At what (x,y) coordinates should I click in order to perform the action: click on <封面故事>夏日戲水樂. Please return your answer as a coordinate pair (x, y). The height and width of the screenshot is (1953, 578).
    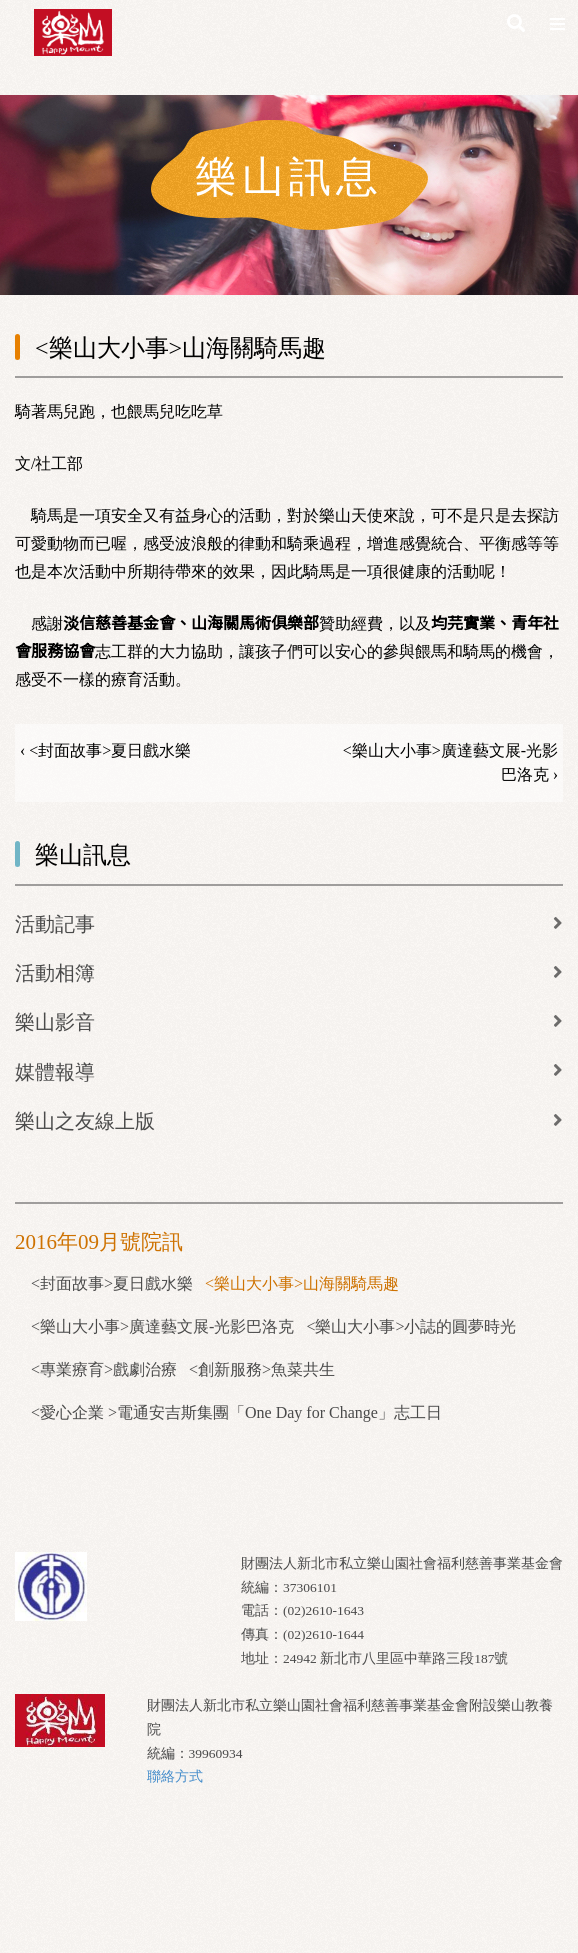
    Looking at the image, I should click on (112, 1283).